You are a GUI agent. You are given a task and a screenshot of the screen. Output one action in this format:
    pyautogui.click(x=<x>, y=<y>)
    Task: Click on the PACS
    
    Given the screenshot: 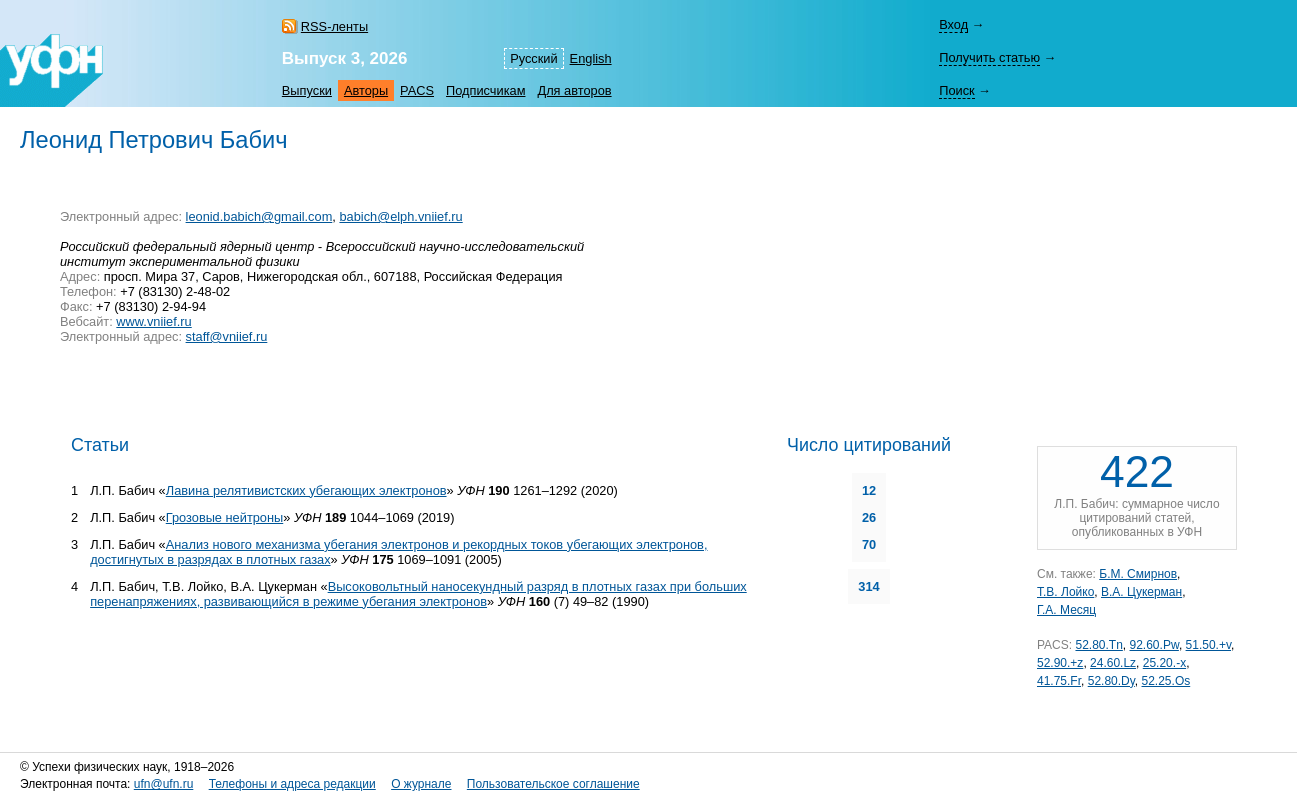 What is the action you would take?
    pyautogui.click(x=417, y=90)
    